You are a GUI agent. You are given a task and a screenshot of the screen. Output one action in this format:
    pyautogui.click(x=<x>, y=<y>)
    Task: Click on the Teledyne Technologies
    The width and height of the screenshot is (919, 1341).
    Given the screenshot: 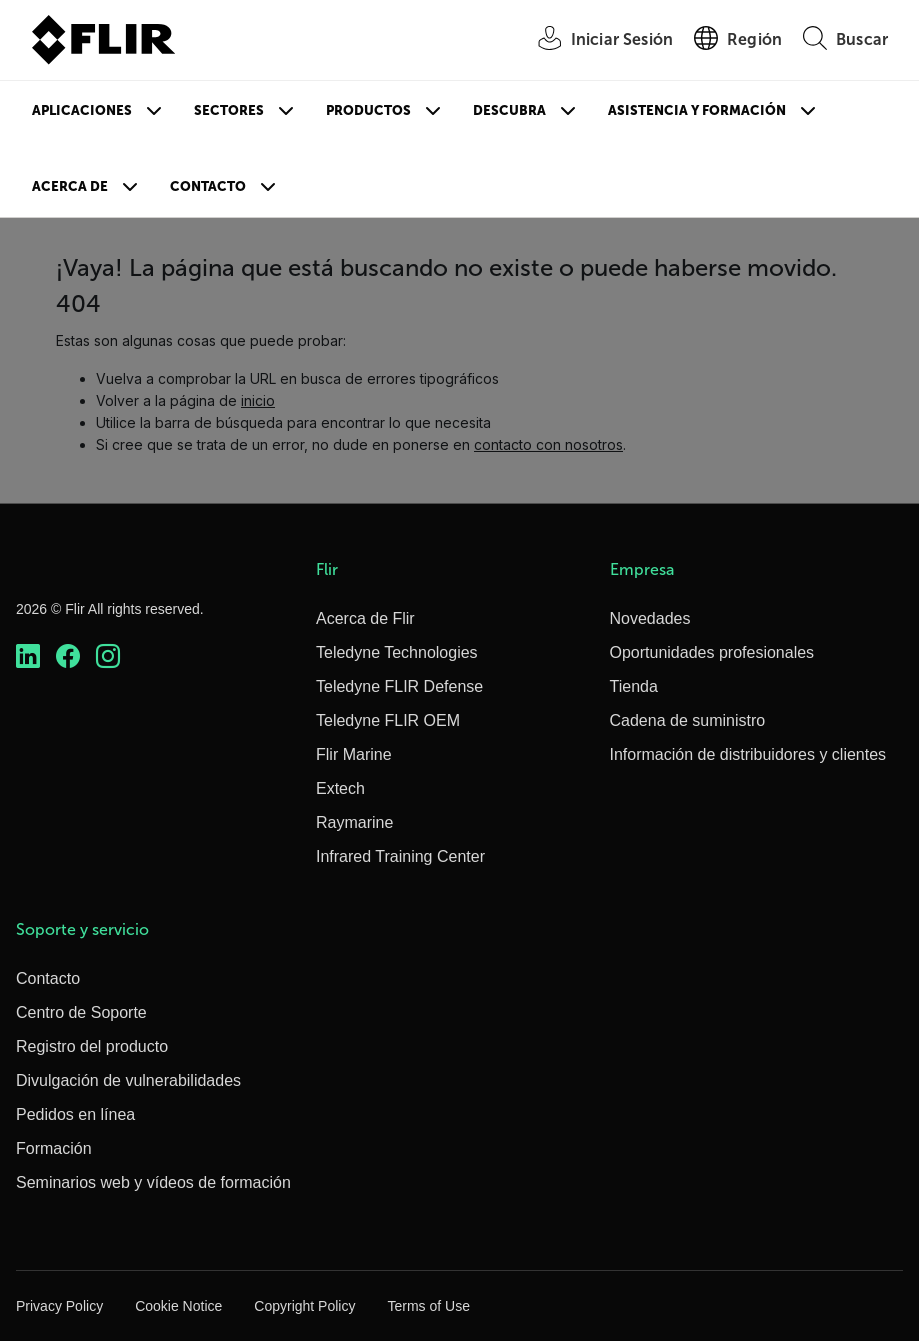 What is the action you would take?
    pyautogui.click(x=397, y=652)
    